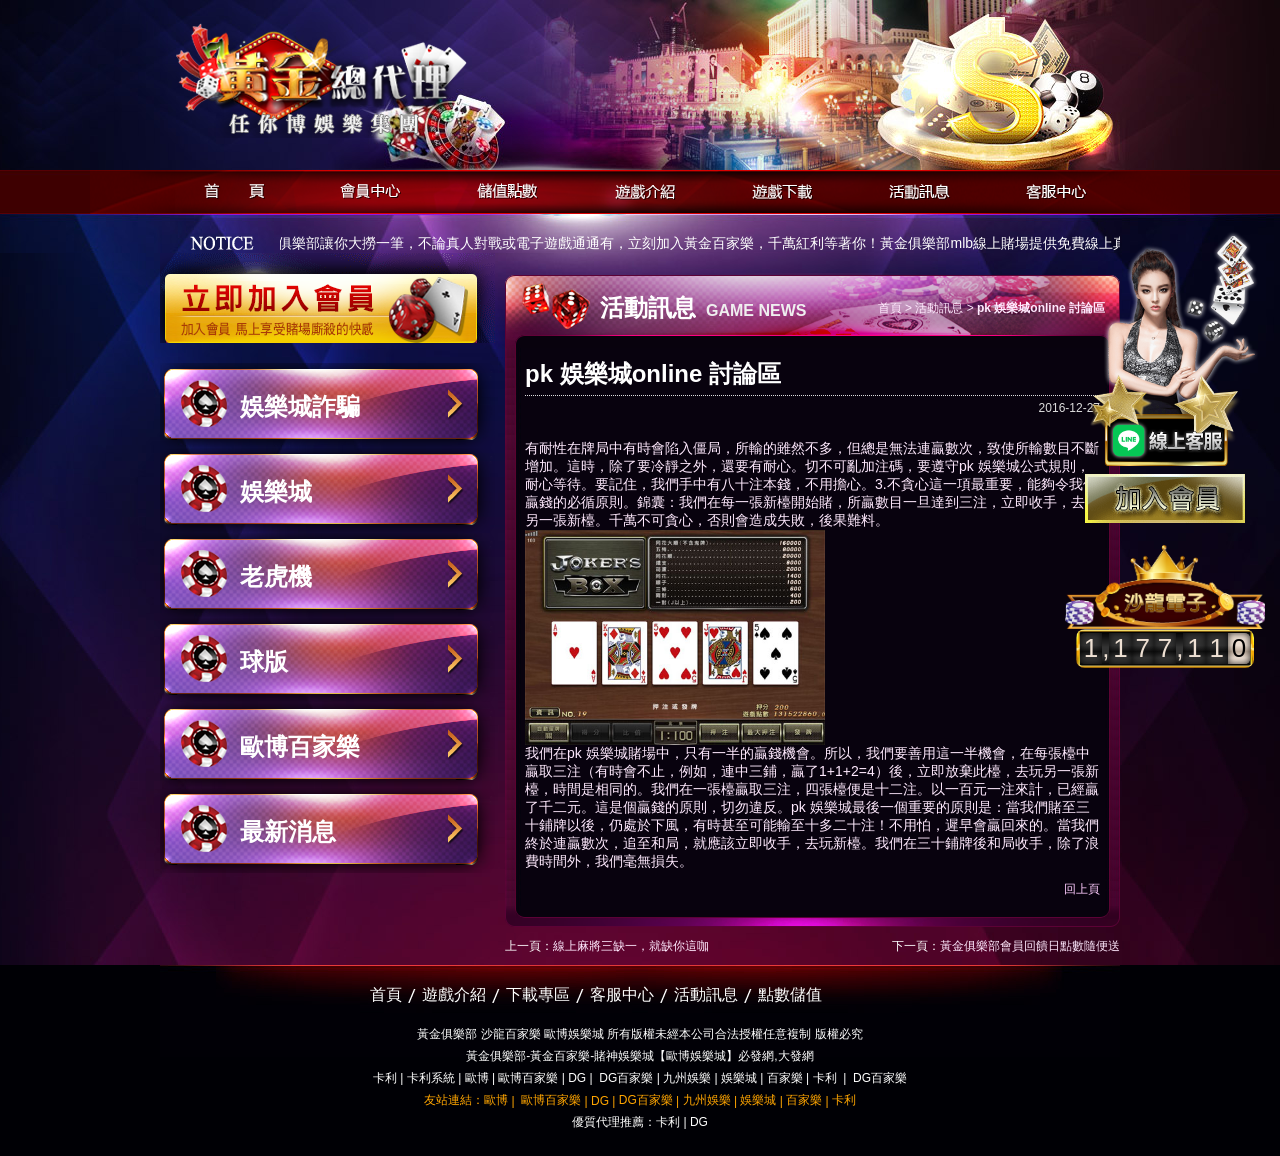 The height and width of the screenshot is (1156, 1280). I want to click on 百家樂, so click(785, 1078).